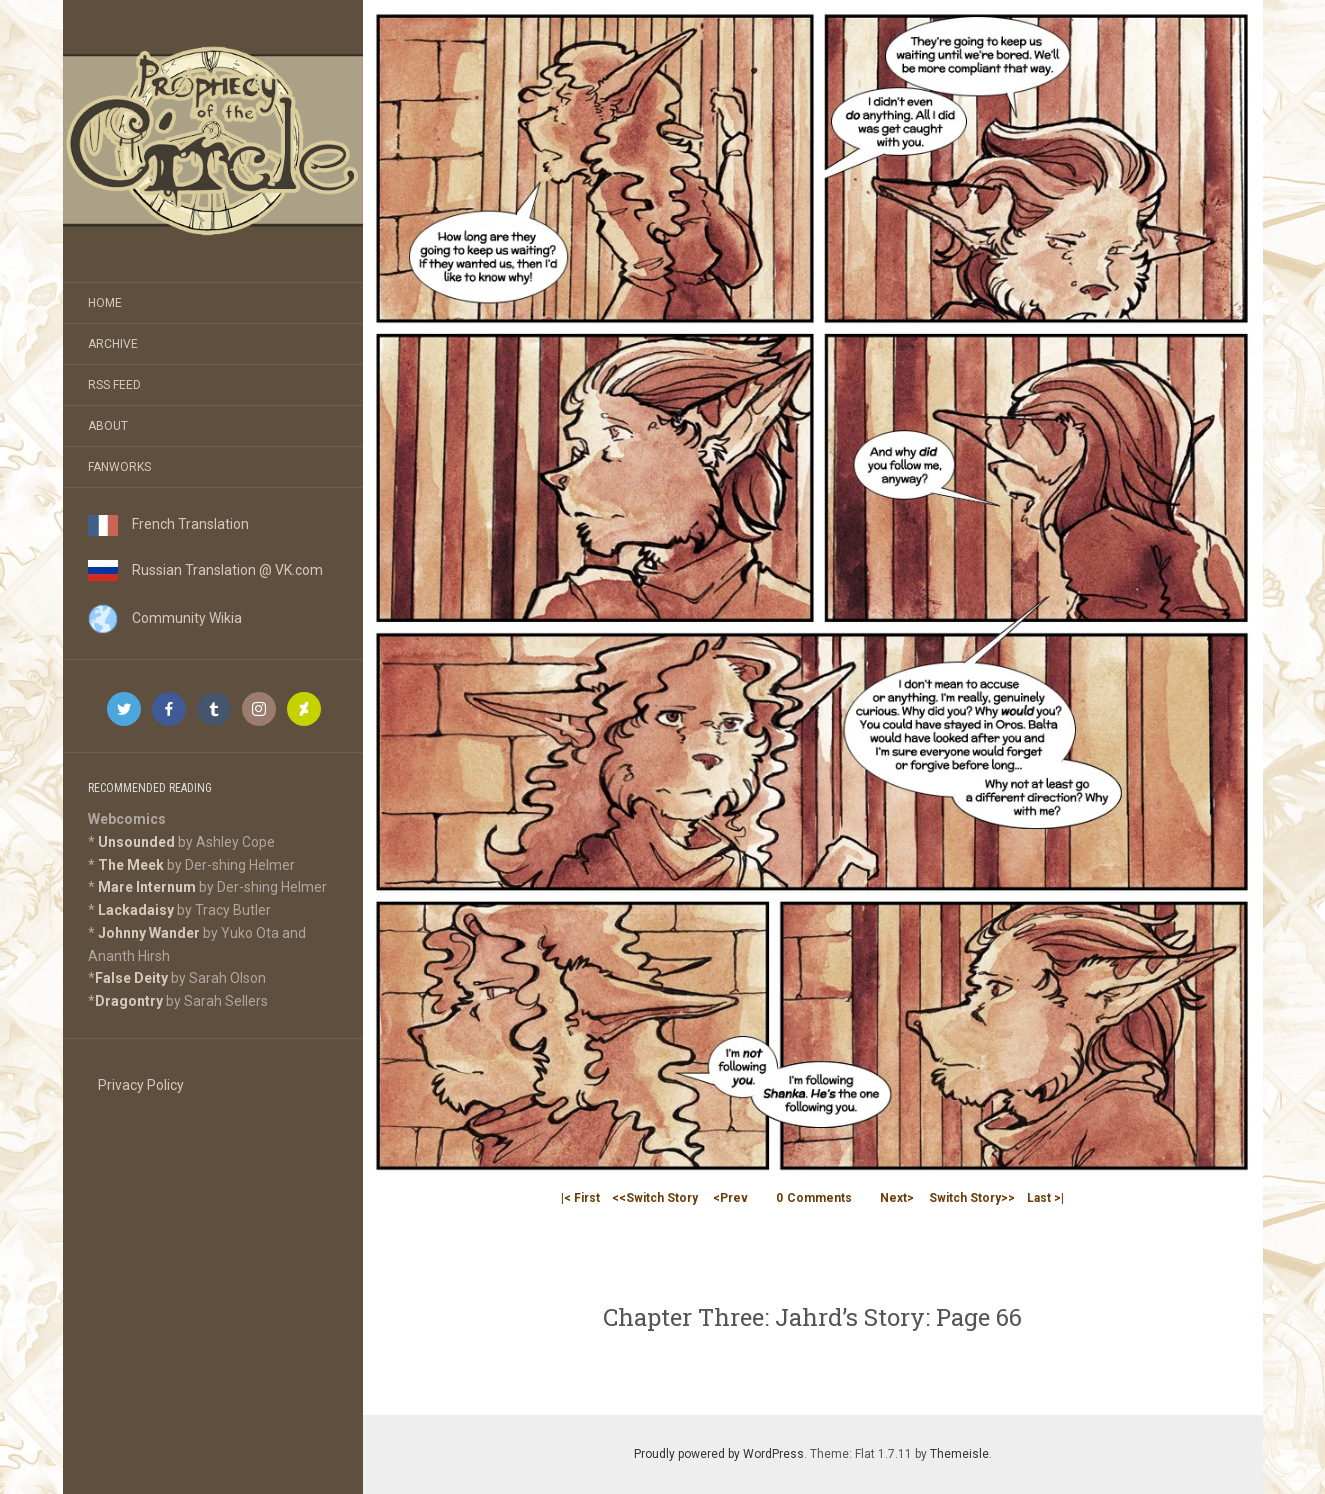 The height and width of the screenshot is (1494, 1325). Describe the element at coordinates (730, 1198) in the screenshot. I see `<Prev` at that location.